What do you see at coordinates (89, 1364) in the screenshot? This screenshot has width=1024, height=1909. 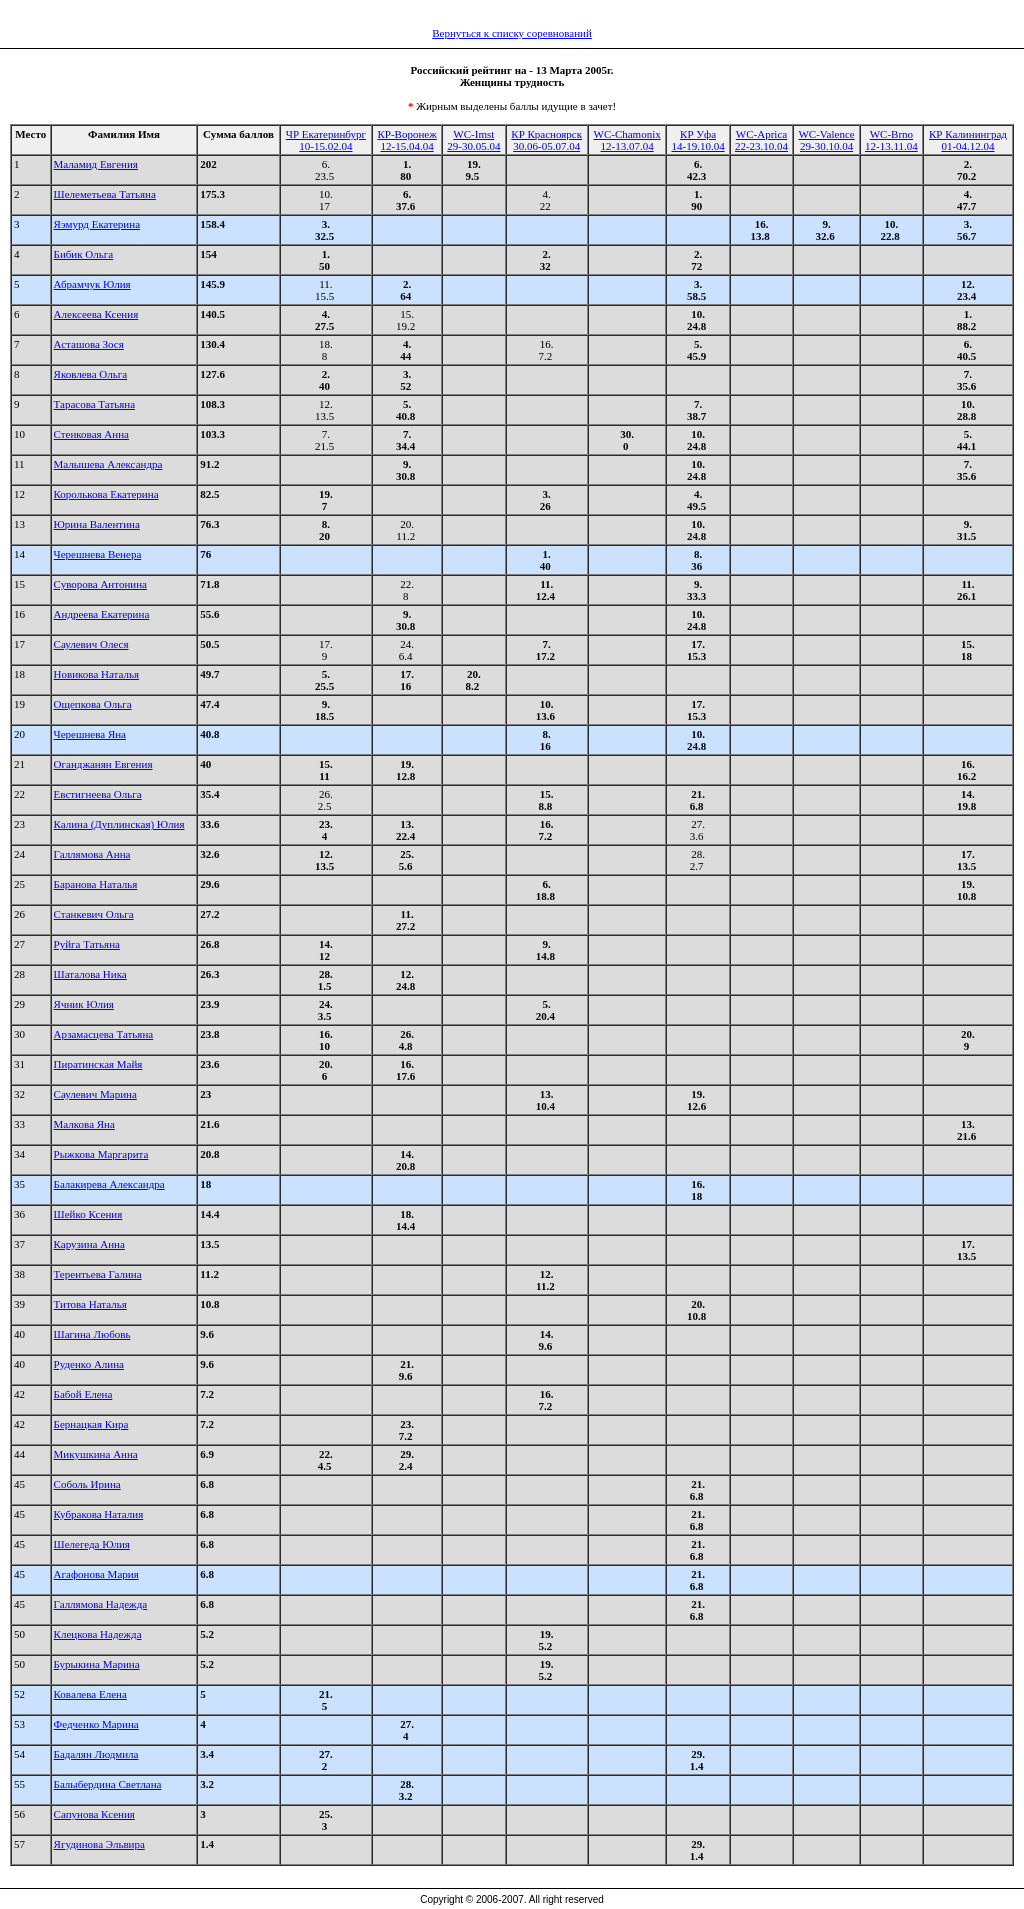 I see `Руденко Алина` at bounding box center [89, 1364].